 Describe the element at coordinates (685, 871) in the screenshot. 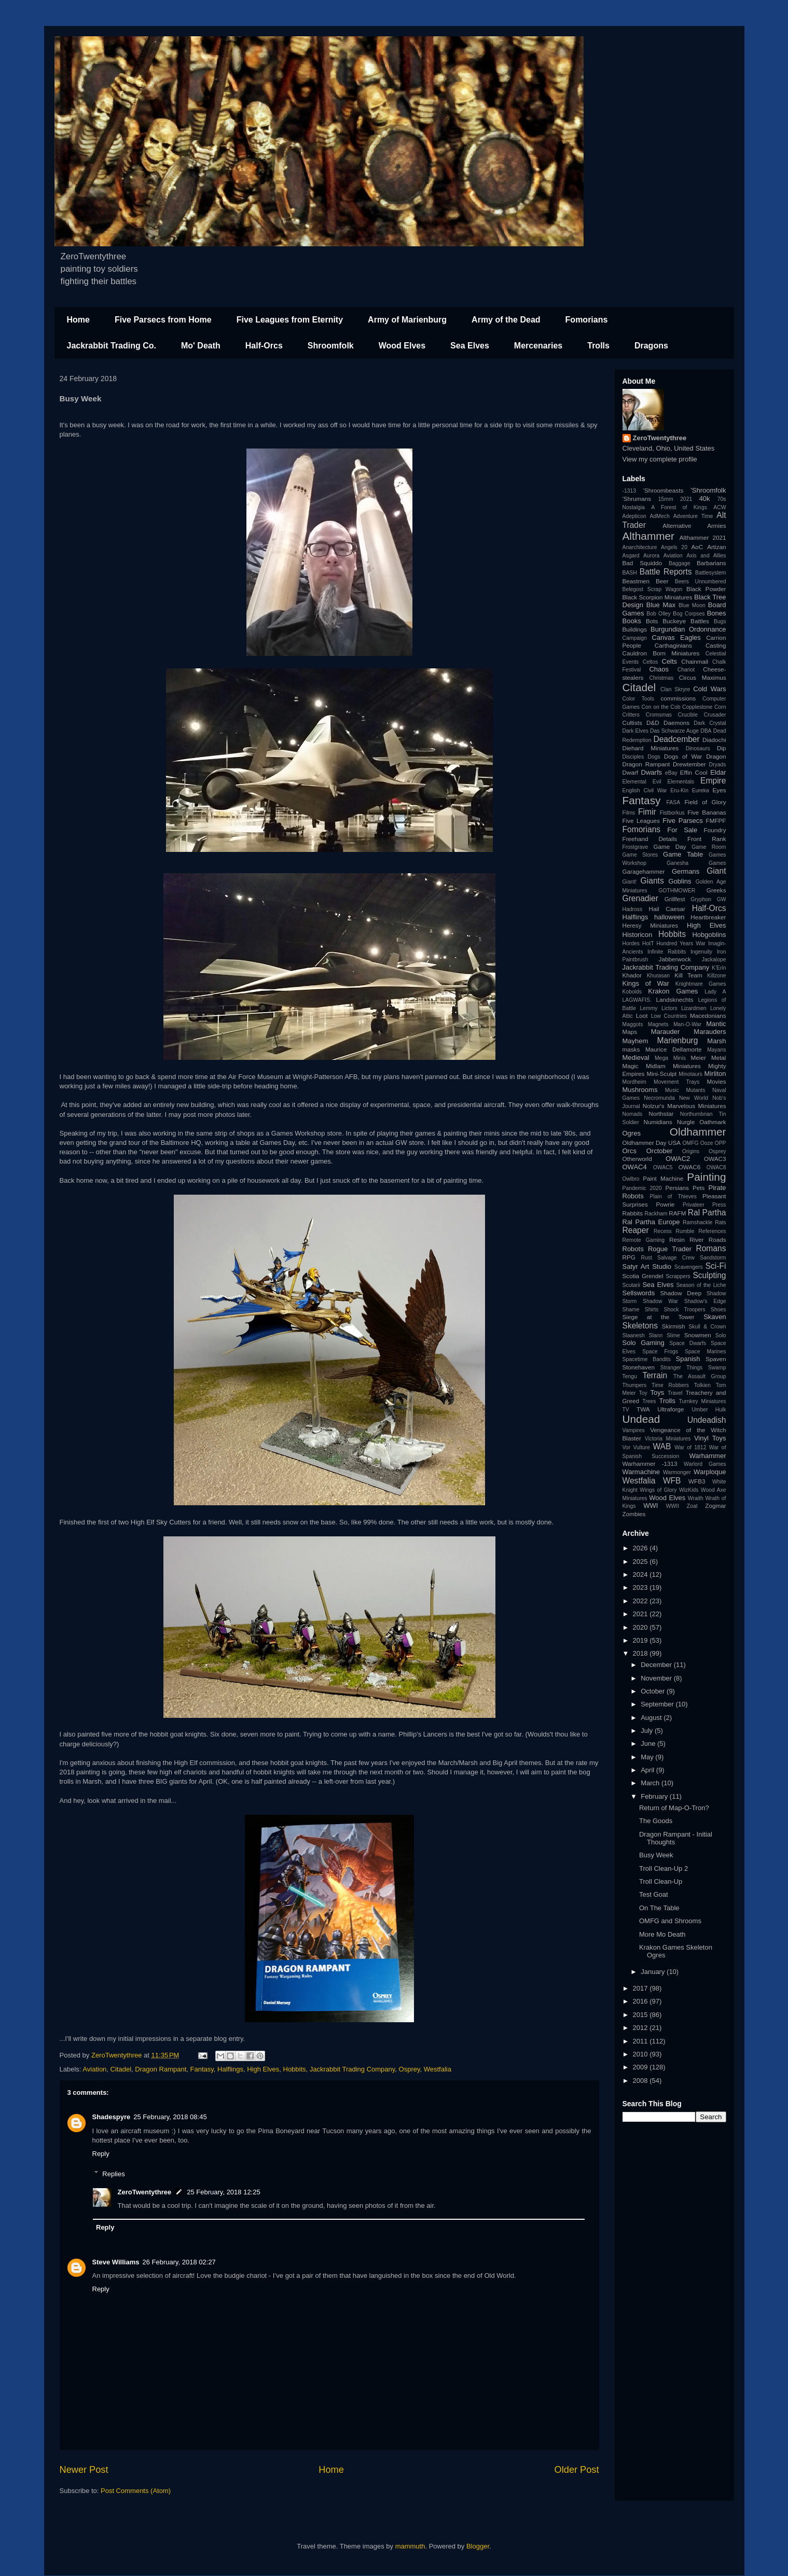

I see `Germans` at that location.